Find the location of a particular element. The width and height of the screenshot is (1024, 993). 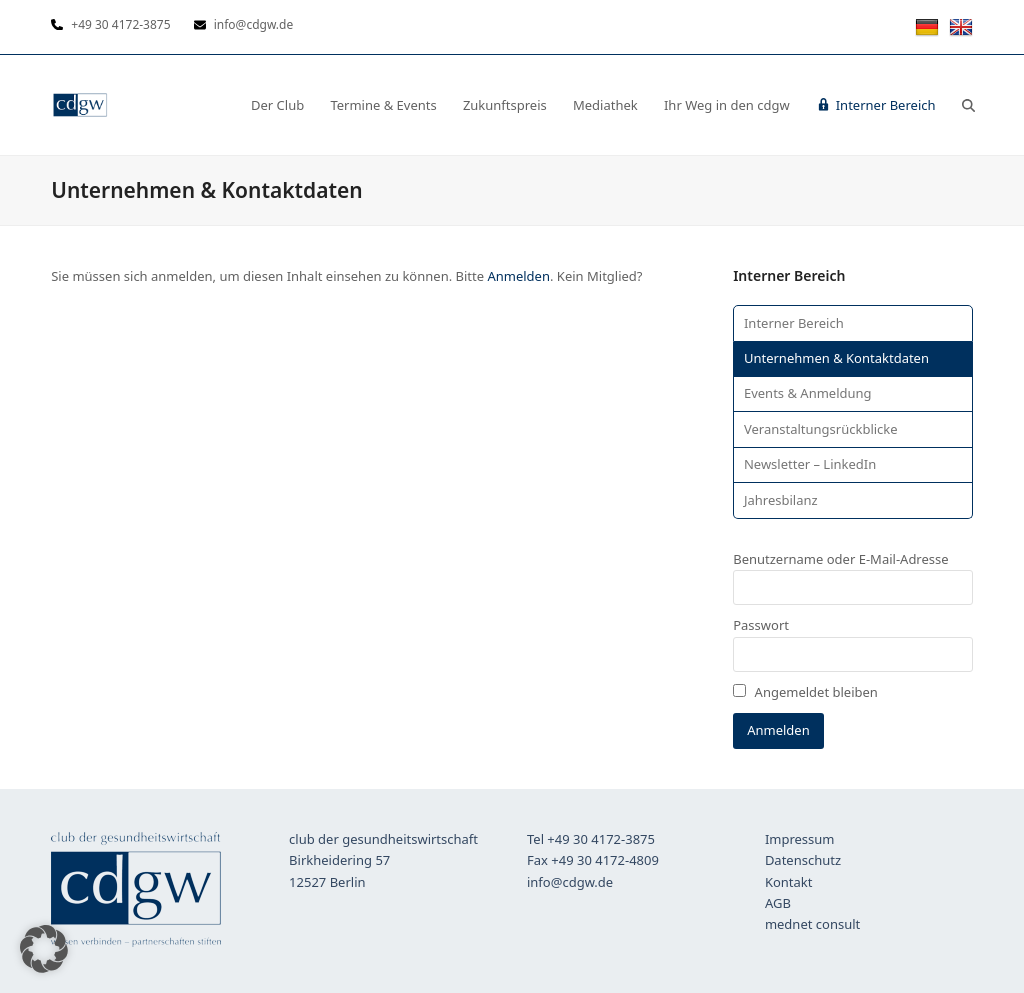

info@cdgw.de is located at coordinates (570, 882).